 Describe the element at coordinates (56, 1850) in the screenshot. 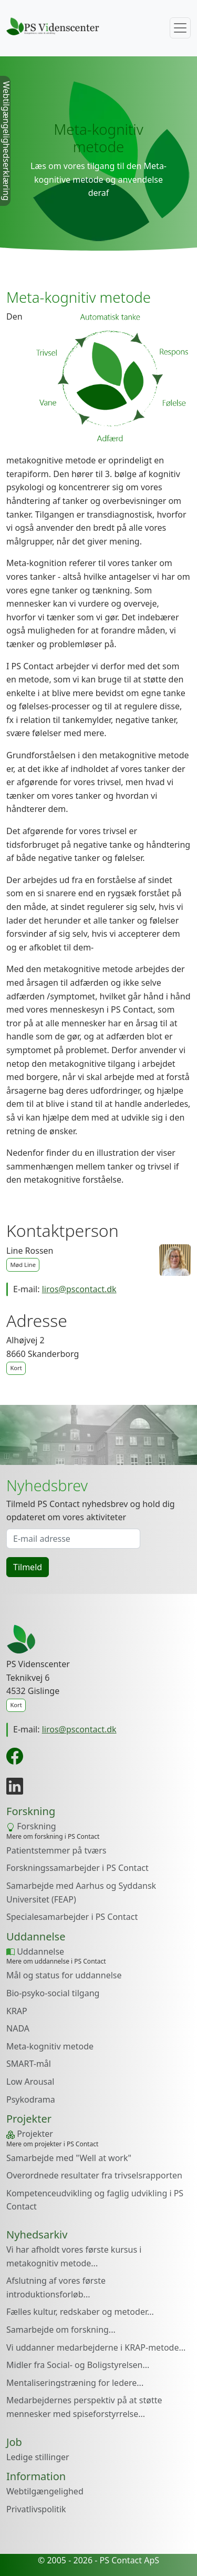

I see `Patientstemmer på tværs` at that location.